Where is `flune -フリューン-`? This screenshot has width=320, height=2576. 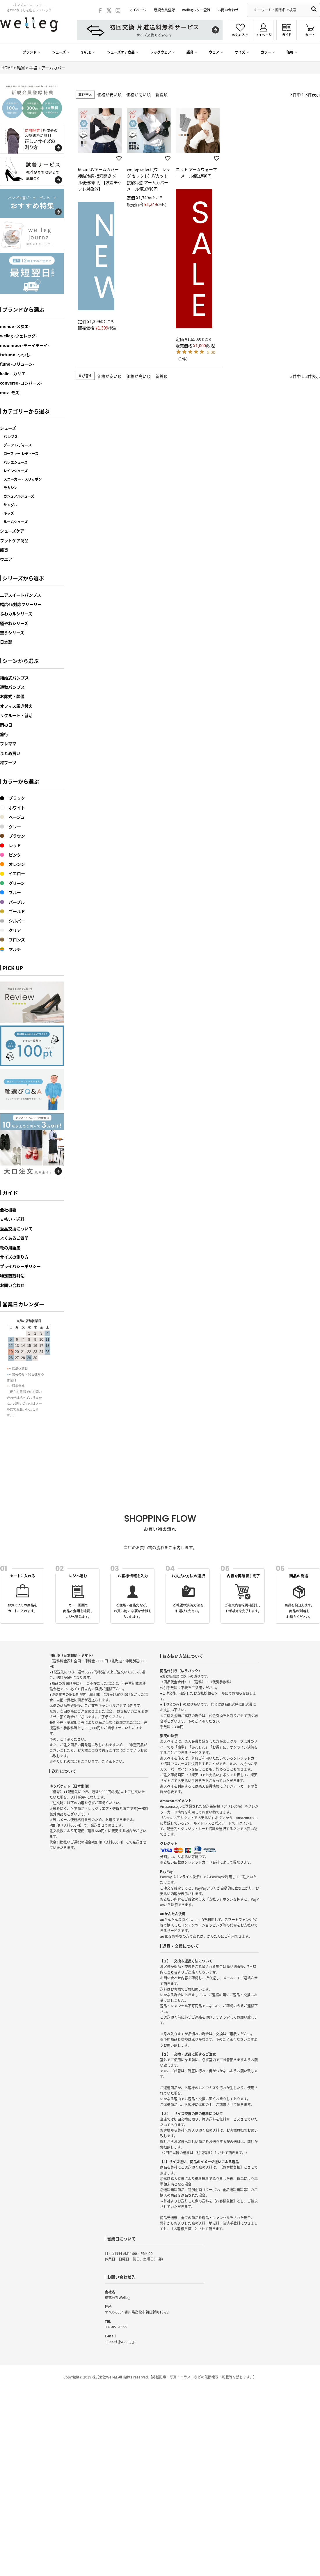
flune -フリューン- is located at coordinates (17, 364).